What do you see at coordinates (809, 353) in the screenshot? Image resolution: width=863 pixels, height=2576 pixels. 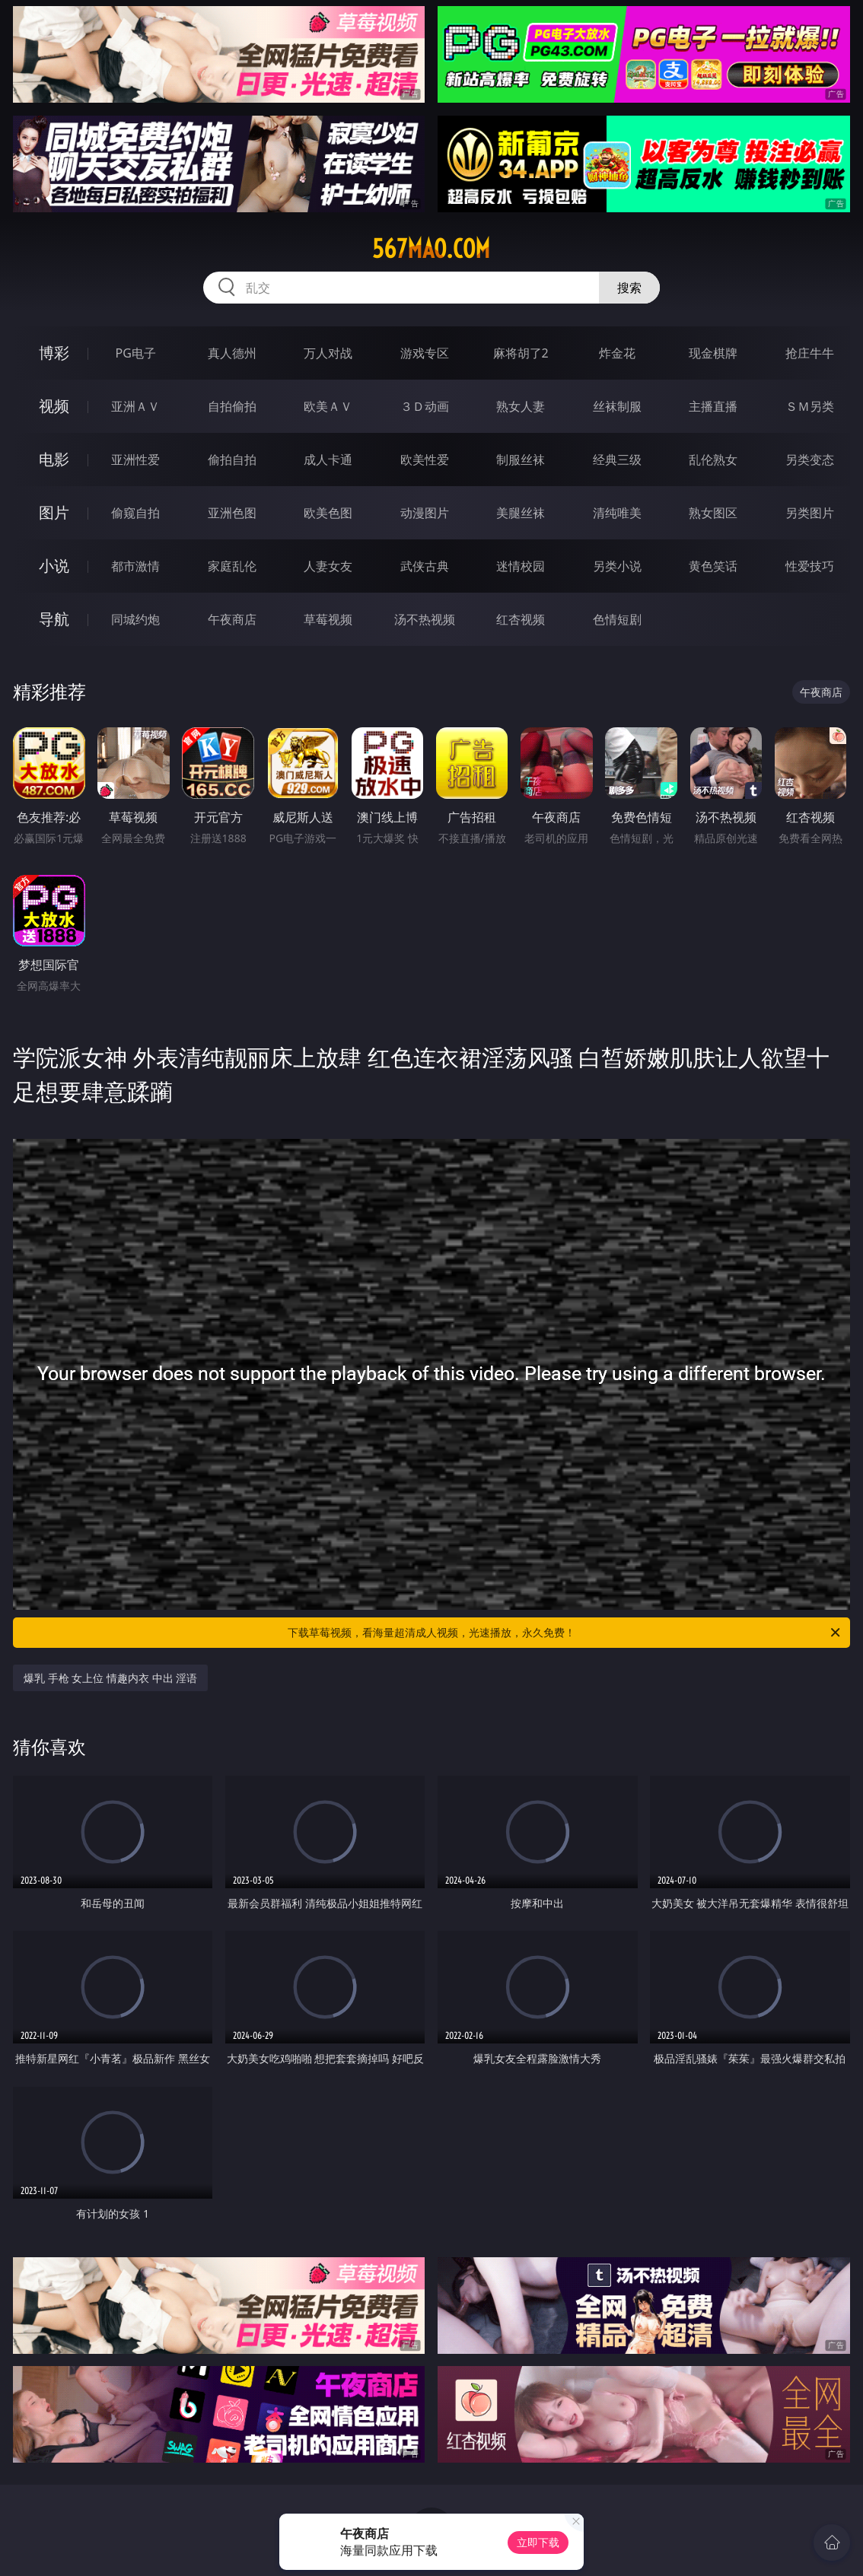 I see `抢庄牛牛` at bounding box center [809, 353].